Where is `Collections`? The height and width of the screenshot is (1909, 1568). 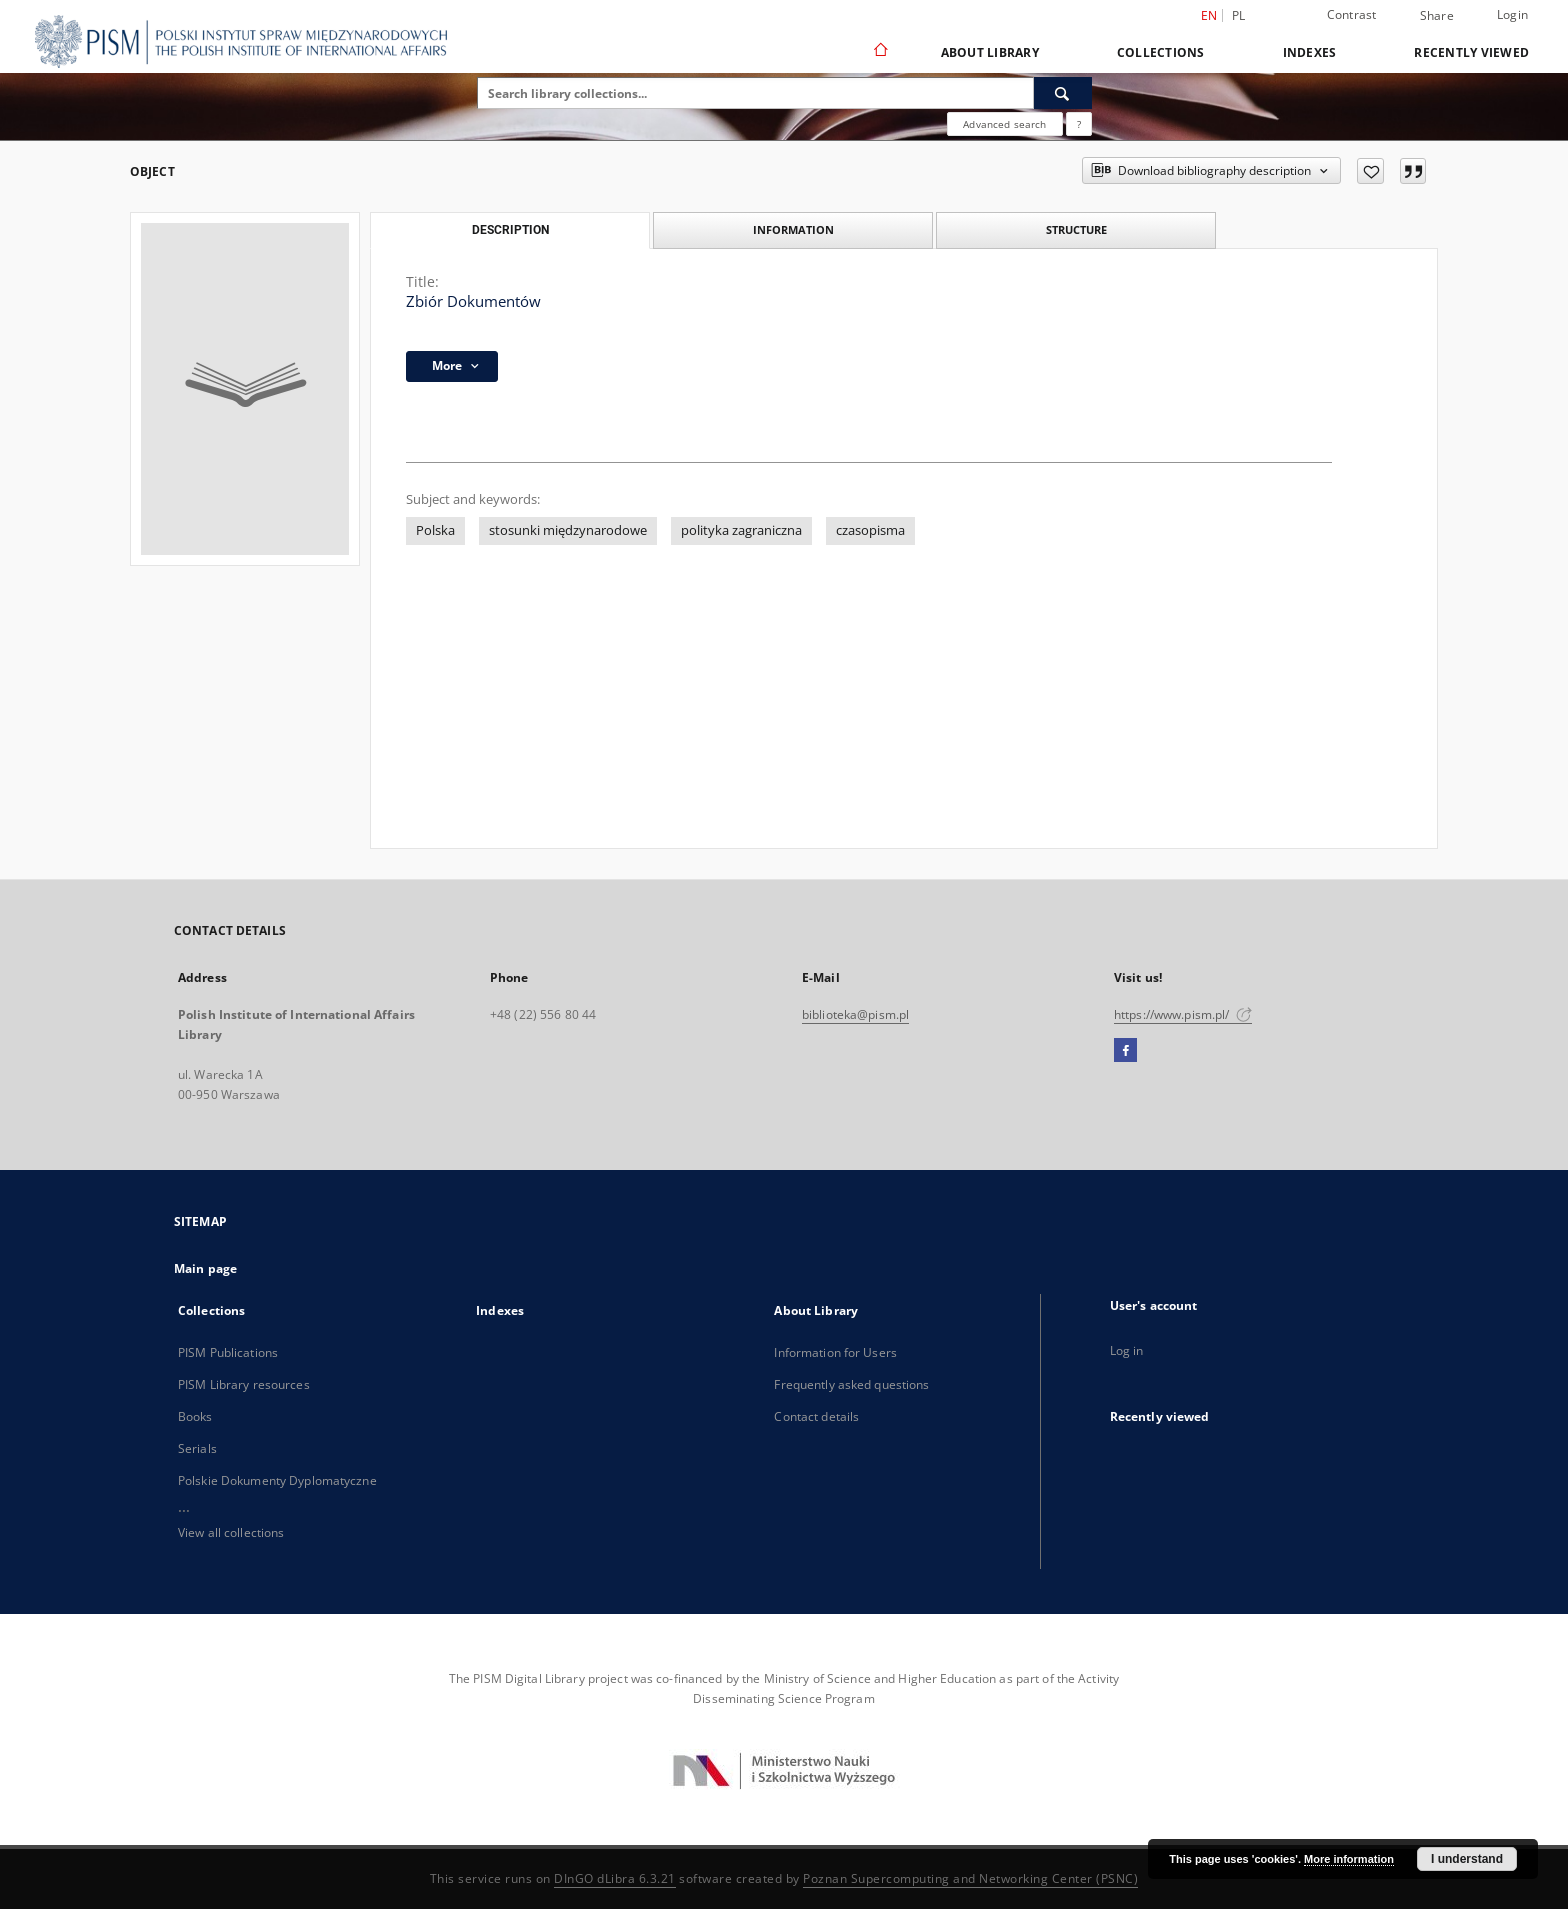 Collections is located at coordinates (1161, 52).